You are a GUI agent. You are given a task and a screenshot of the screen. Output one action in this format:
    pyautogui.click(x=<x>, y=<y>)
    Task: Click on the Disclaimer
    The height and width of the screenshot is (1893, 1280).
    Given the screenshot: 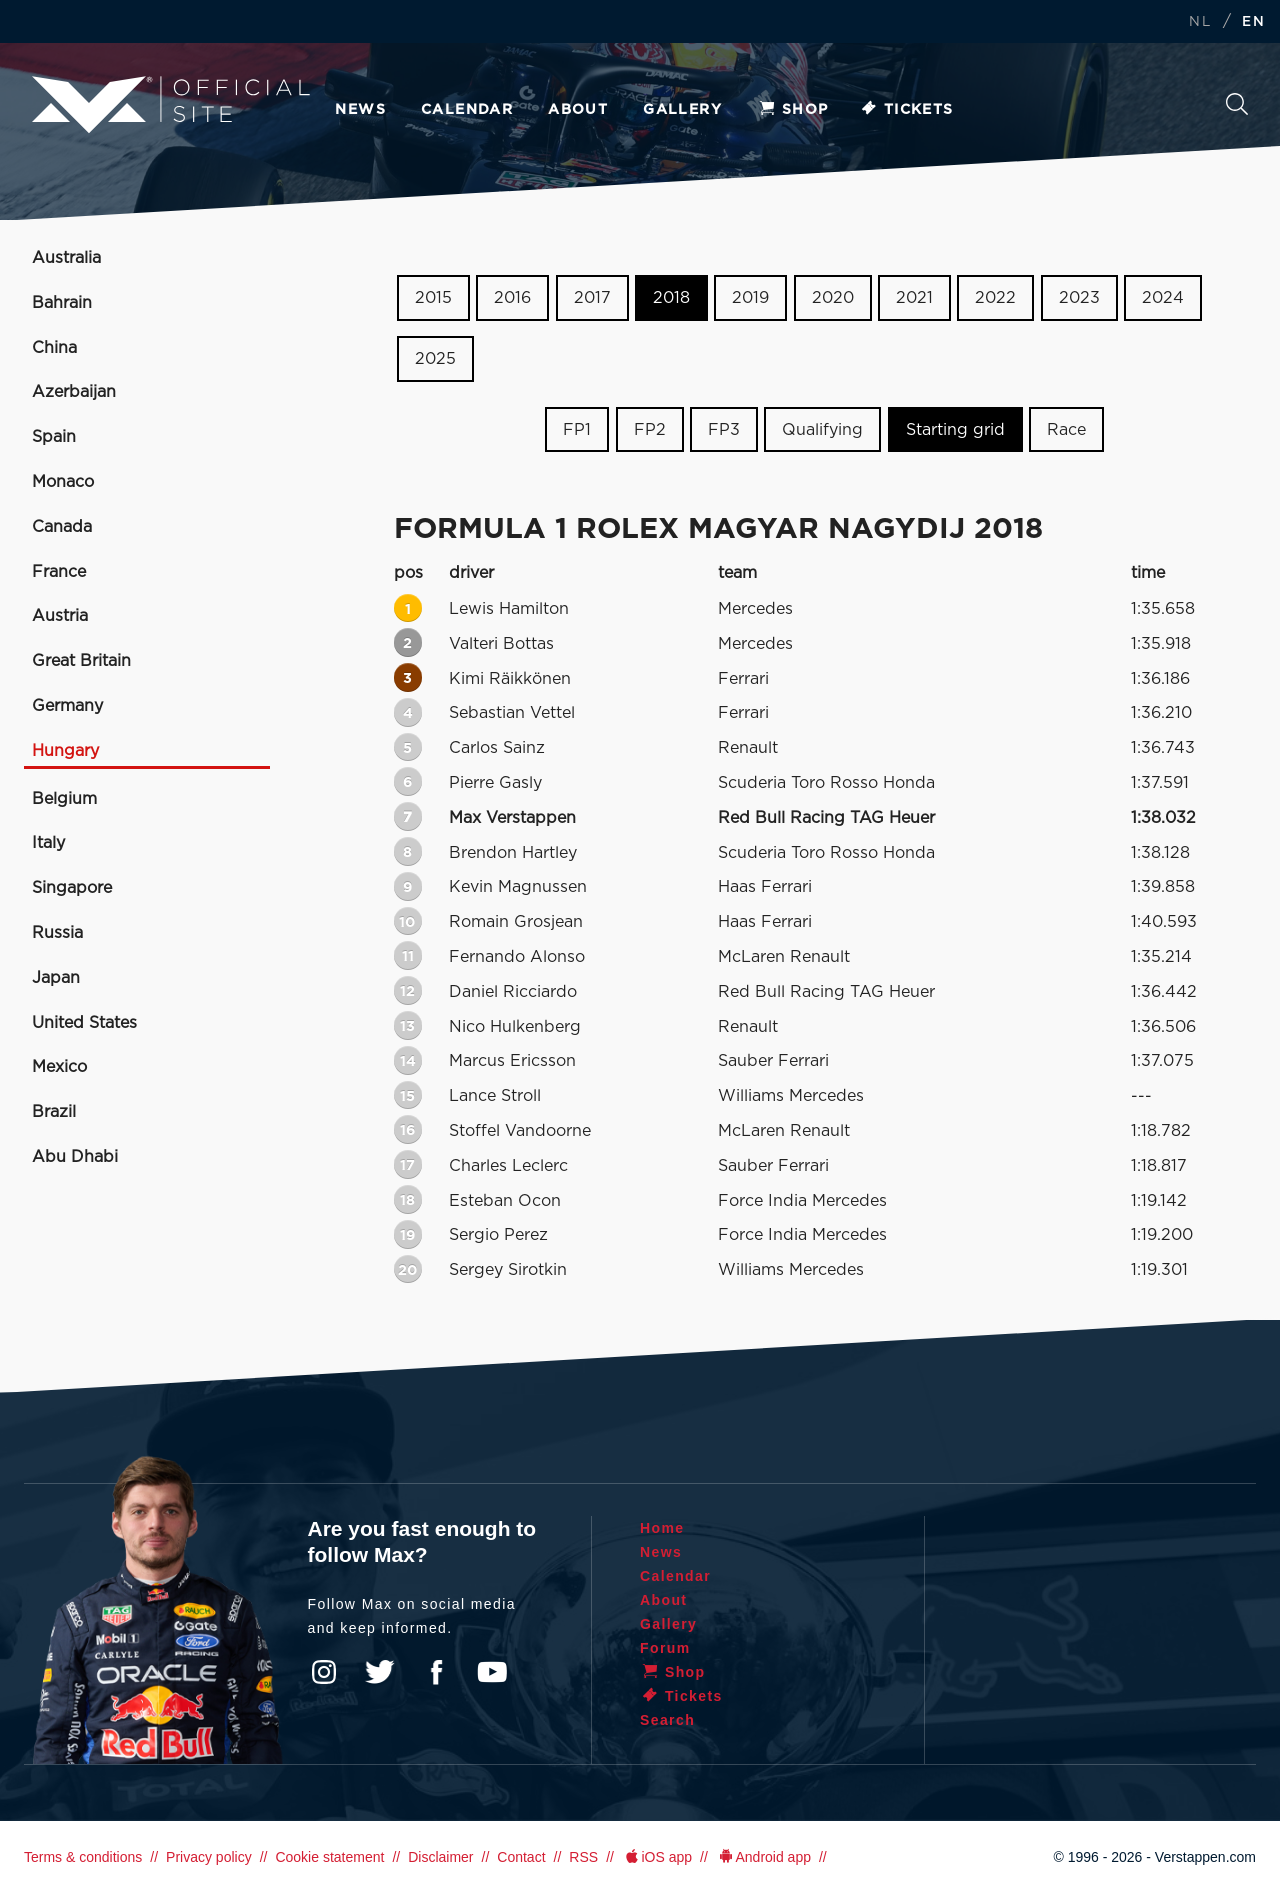 What is the action you would take?
    pyautogui.click(x=440, y=1857)
    